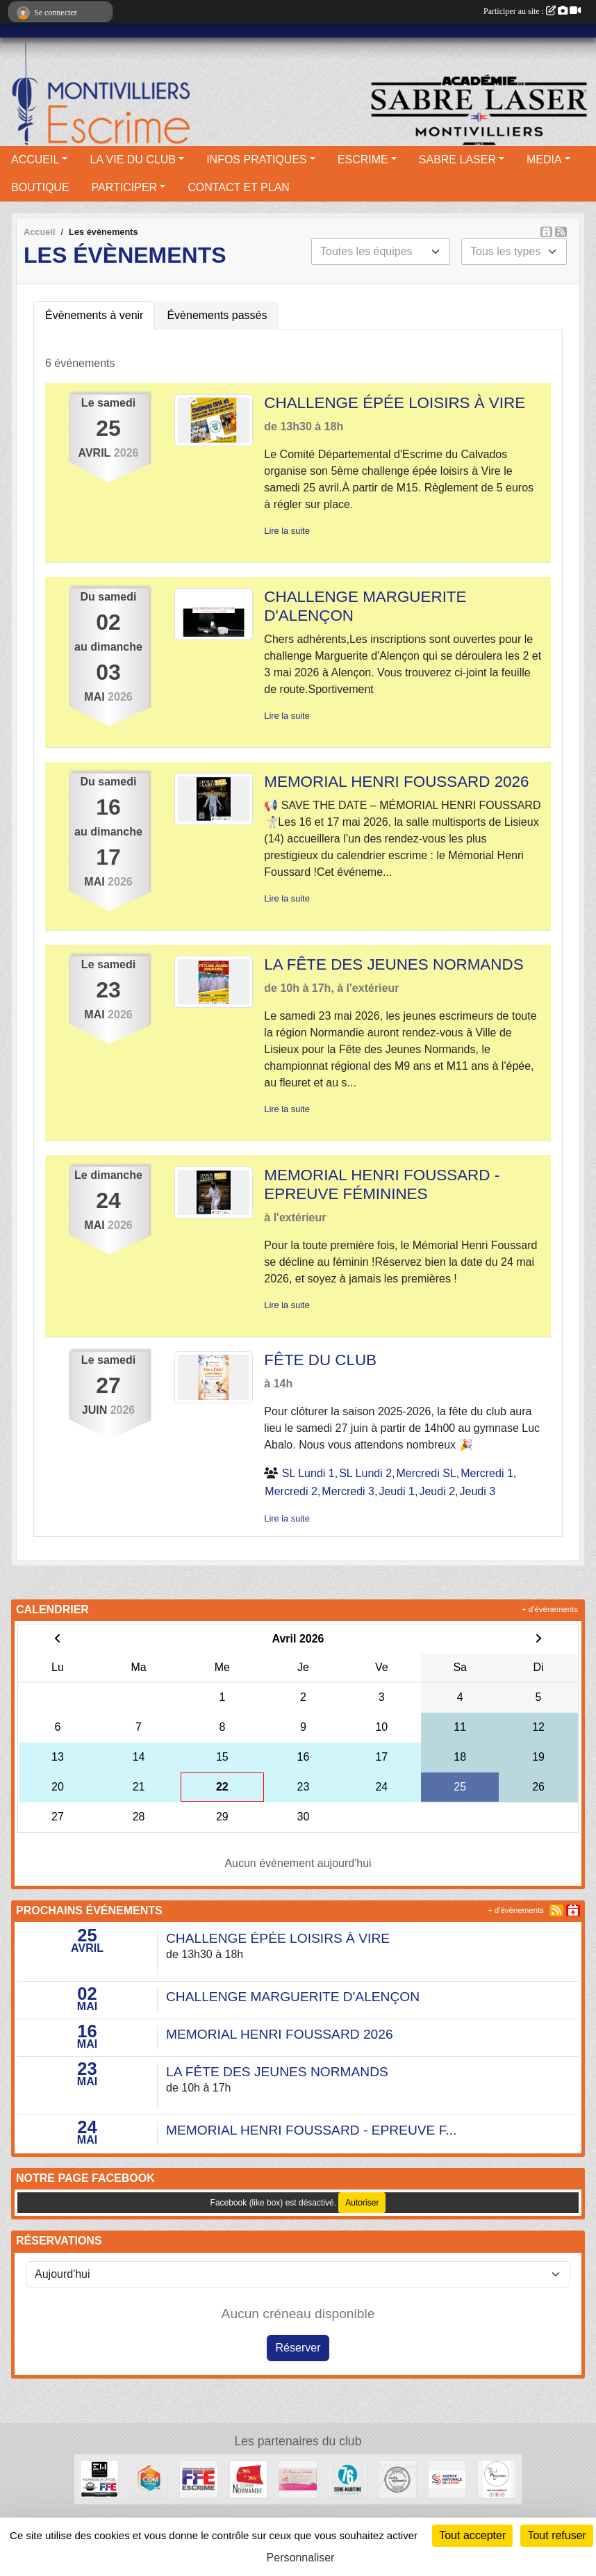 The width and height of the screenshot is (596, 2576). Describe the element at coordinates (496, 2478) in the screenshot. I see `[Ville de Montivilliers]` at that location.